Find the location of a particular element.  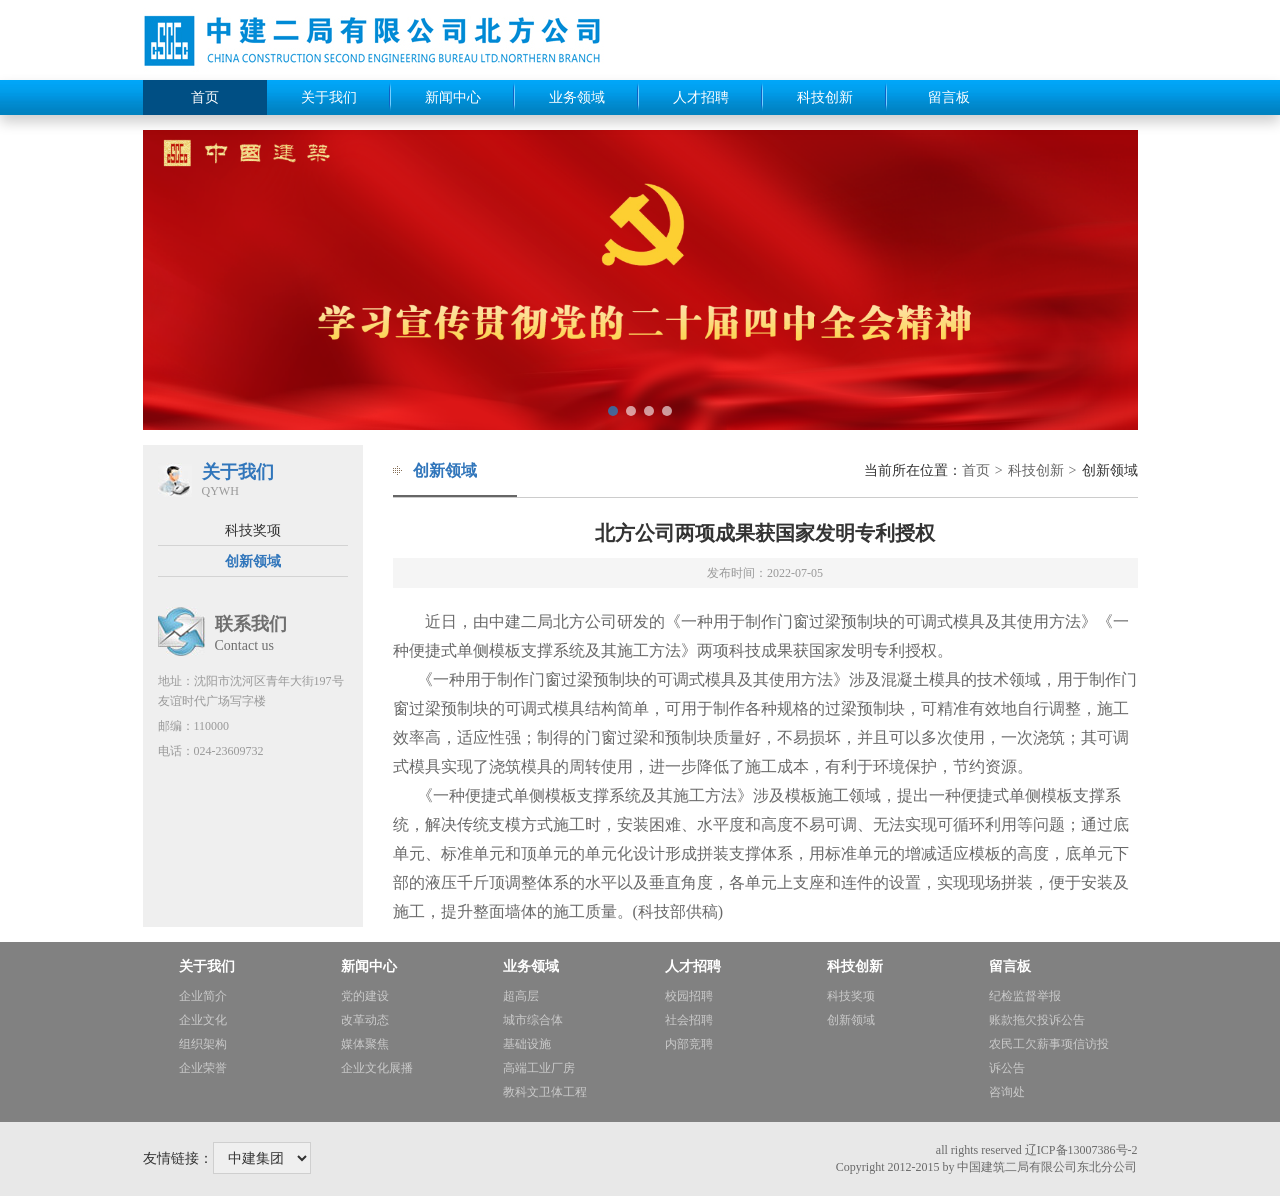

企业文化 is located at coordinates (203, 1020).